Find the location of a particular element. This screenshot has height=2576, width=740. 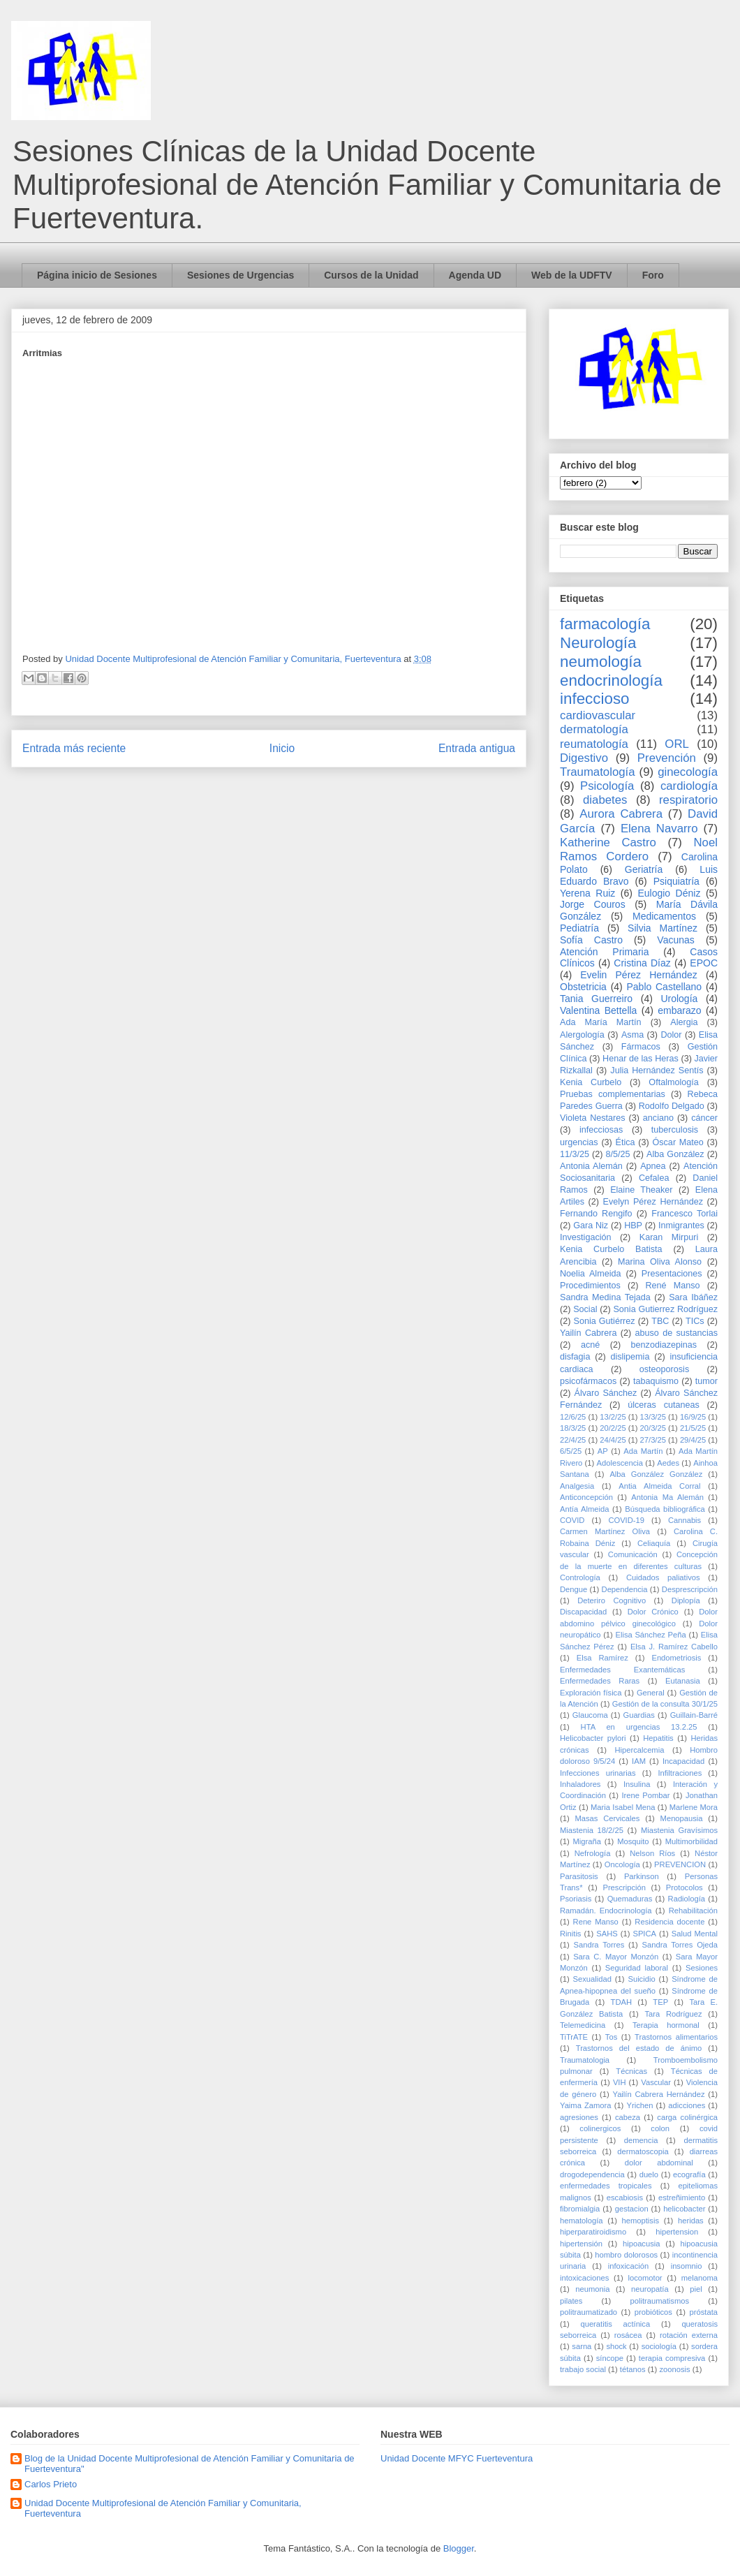

27/3/25 is located at coordinates (653, 1440).